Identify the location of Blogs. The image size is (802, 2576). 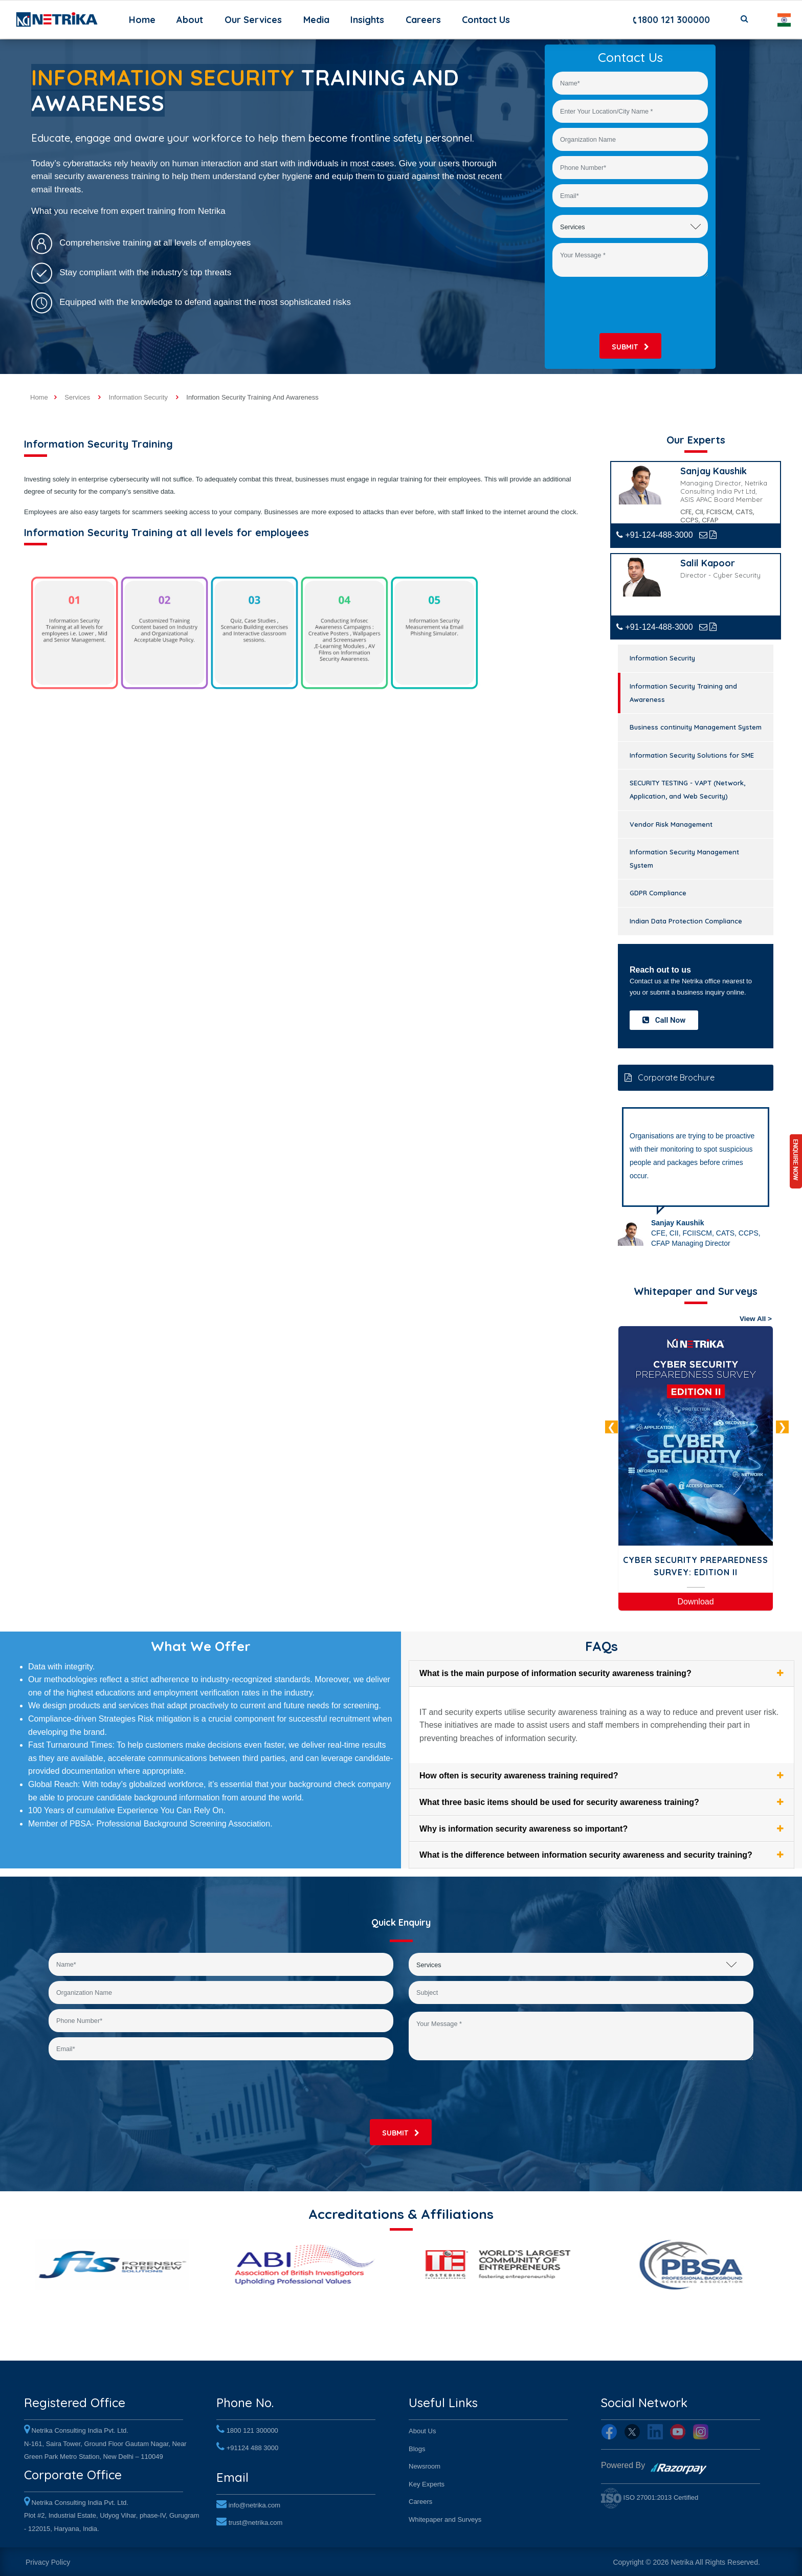
(417, 2446).